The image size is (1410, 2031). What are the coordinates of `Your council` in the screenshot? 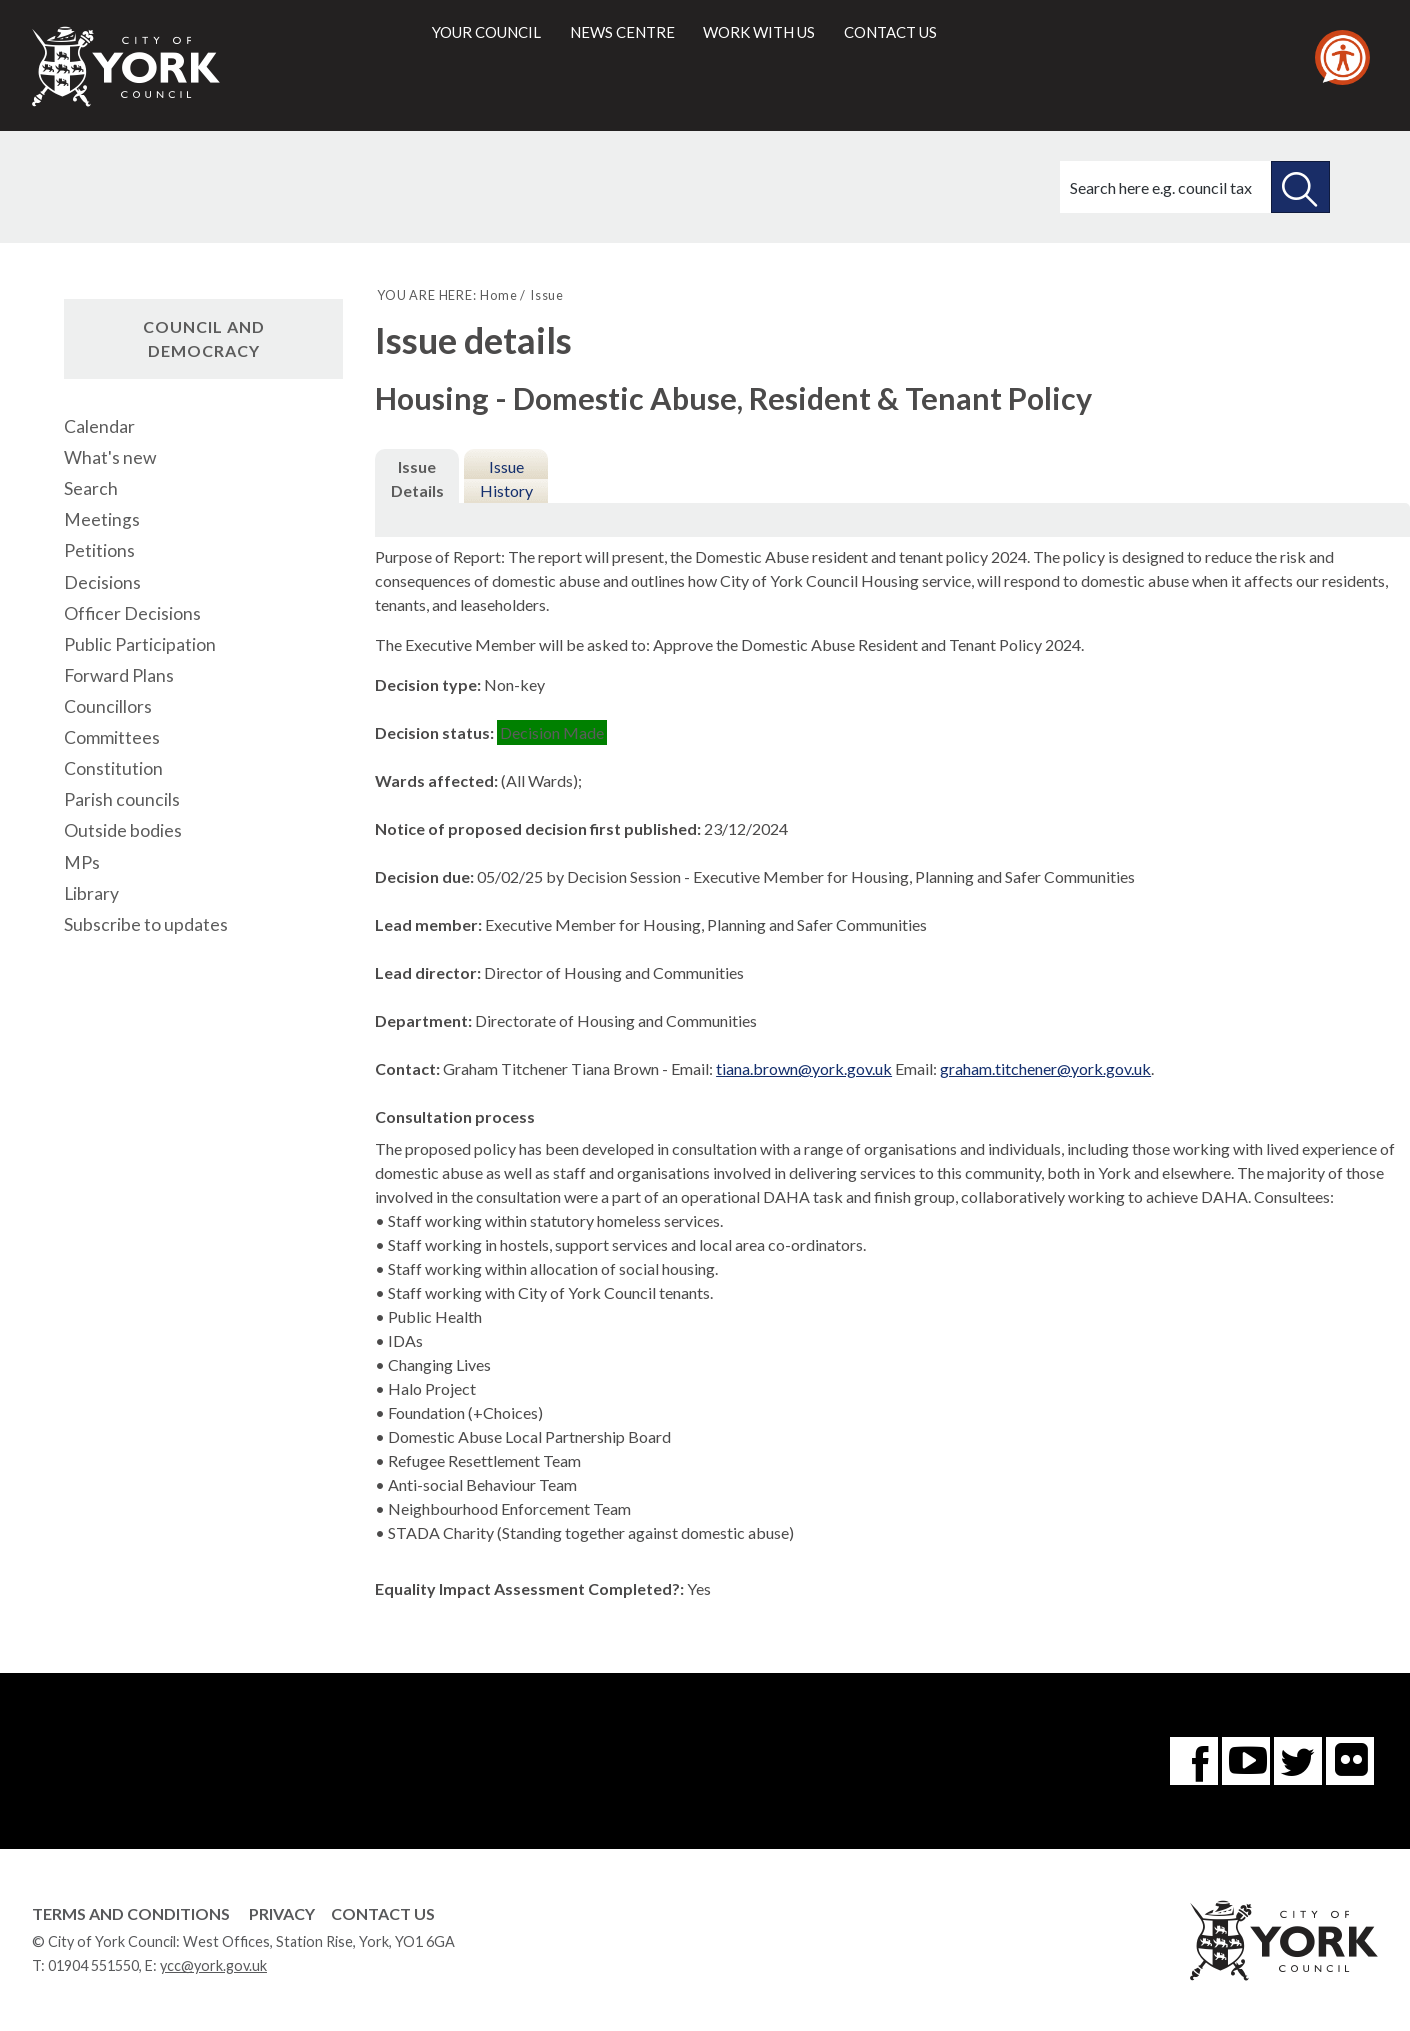 It's located at (486, 32).